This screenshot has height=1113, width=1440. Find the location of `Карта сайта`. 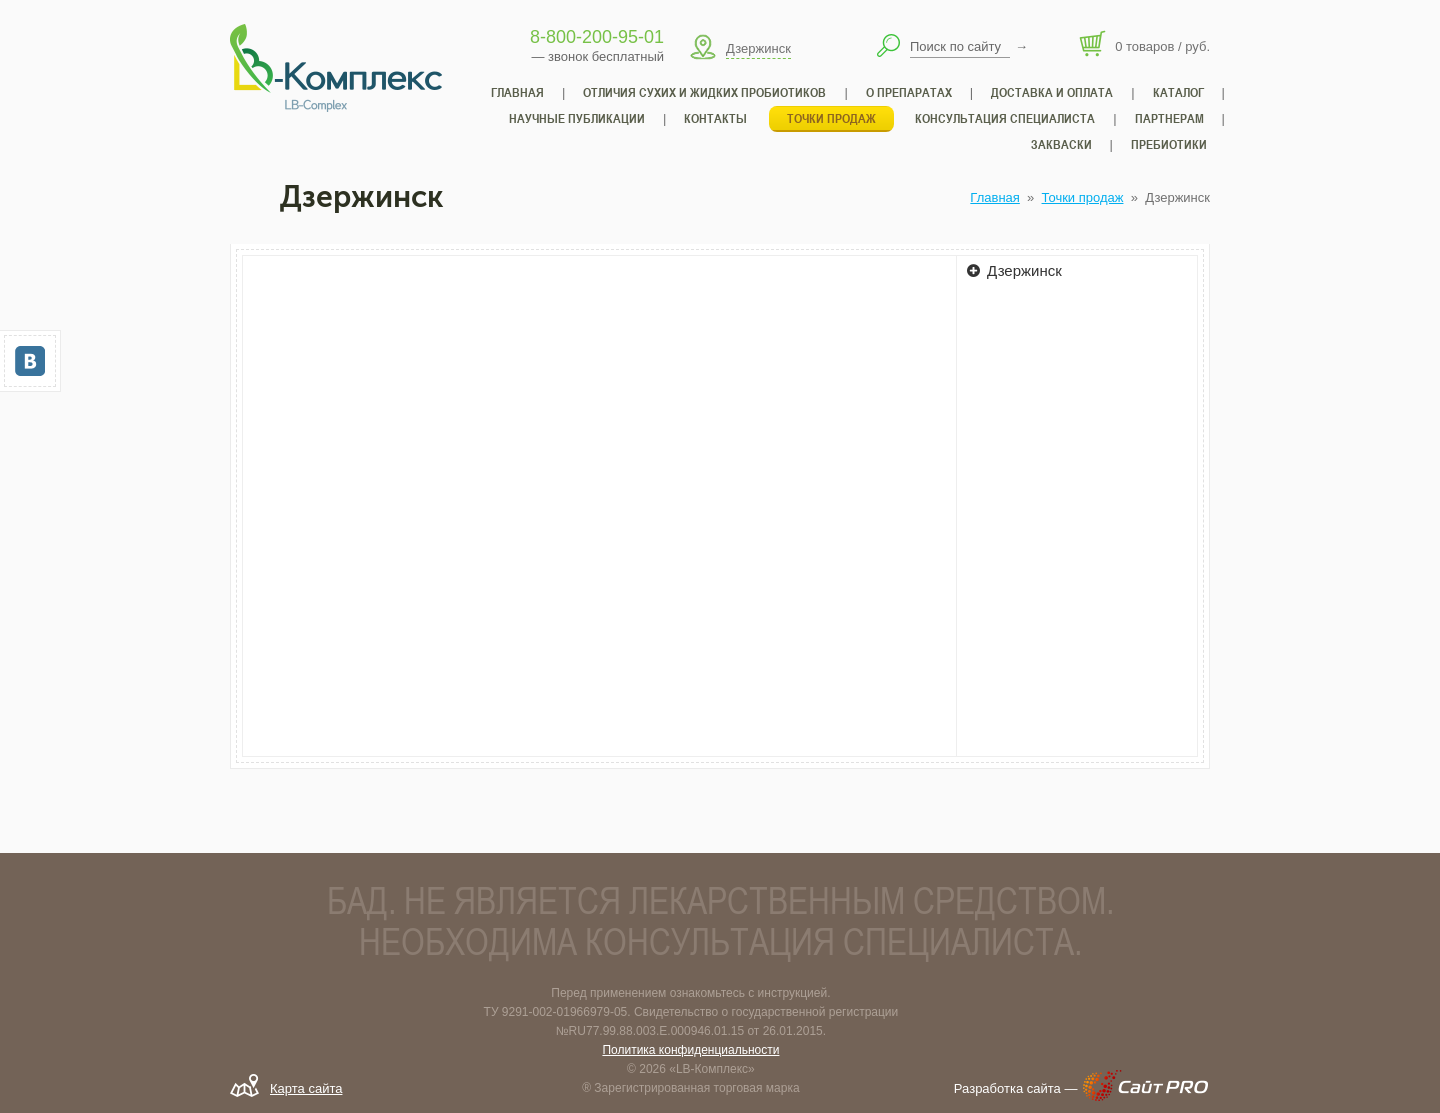

Карта сайта is located at coordinates (306, 1088).